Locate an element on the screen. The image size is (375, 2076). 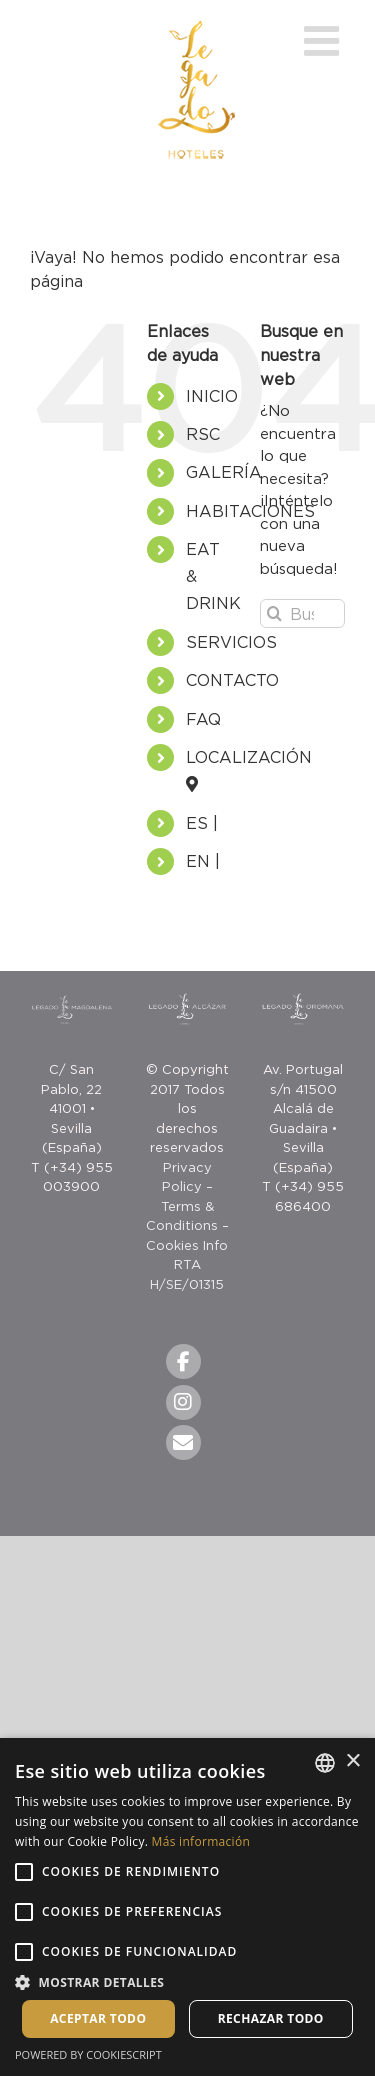
RSC is located at coordinates (203, 434).